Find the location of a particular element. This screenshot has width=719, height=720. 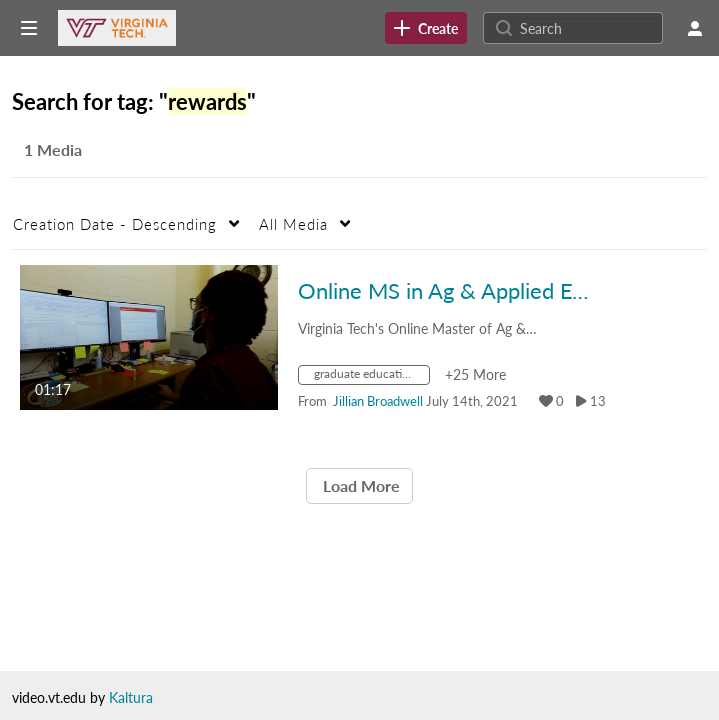

Creation Date - Descending [button] is located at coordinates (115, 224).